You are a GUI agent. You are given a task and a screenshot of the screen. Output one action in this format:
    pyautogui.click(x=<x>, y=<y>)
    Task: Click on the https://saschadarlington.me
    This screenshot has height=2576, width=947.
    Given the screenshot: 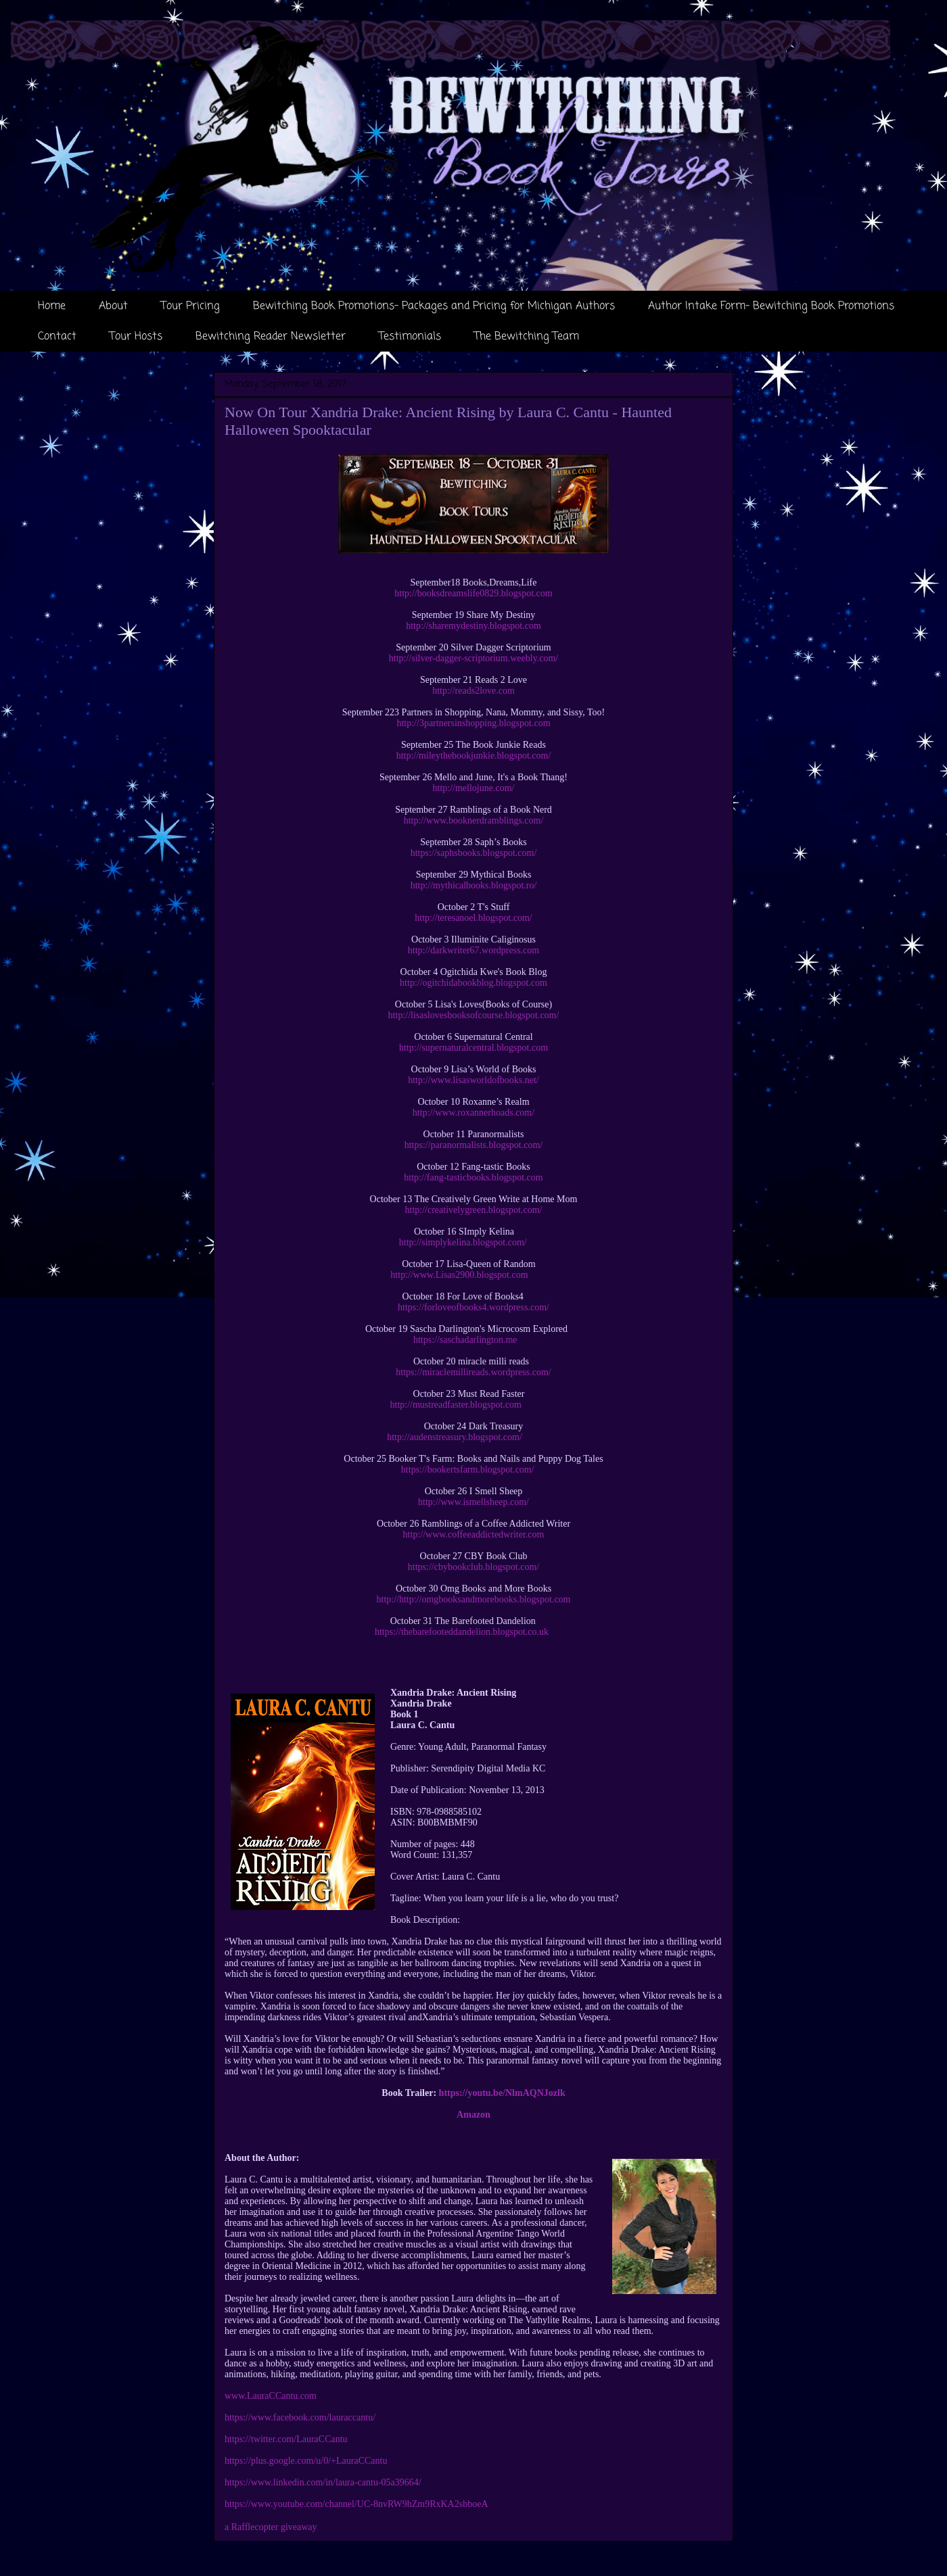 What is the action you would take?
    pyautogui.click(x=465, y=1340)
    